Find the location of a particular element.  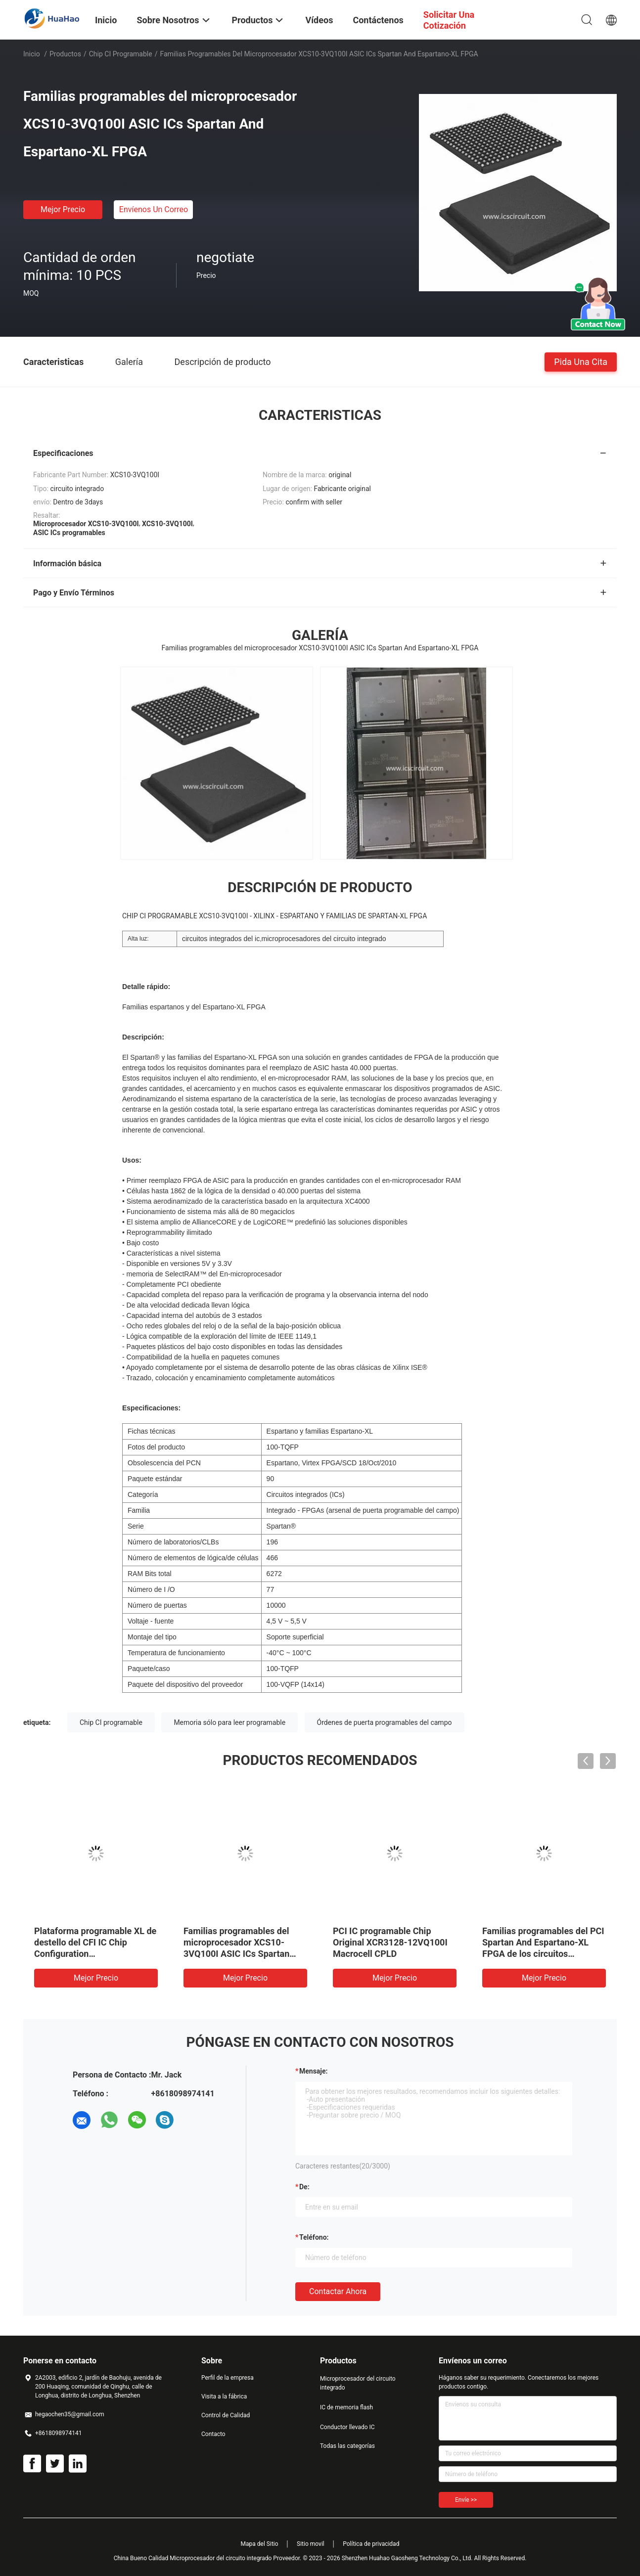

Memoria sólo para leer programable is located at coordinates (229, 1722).